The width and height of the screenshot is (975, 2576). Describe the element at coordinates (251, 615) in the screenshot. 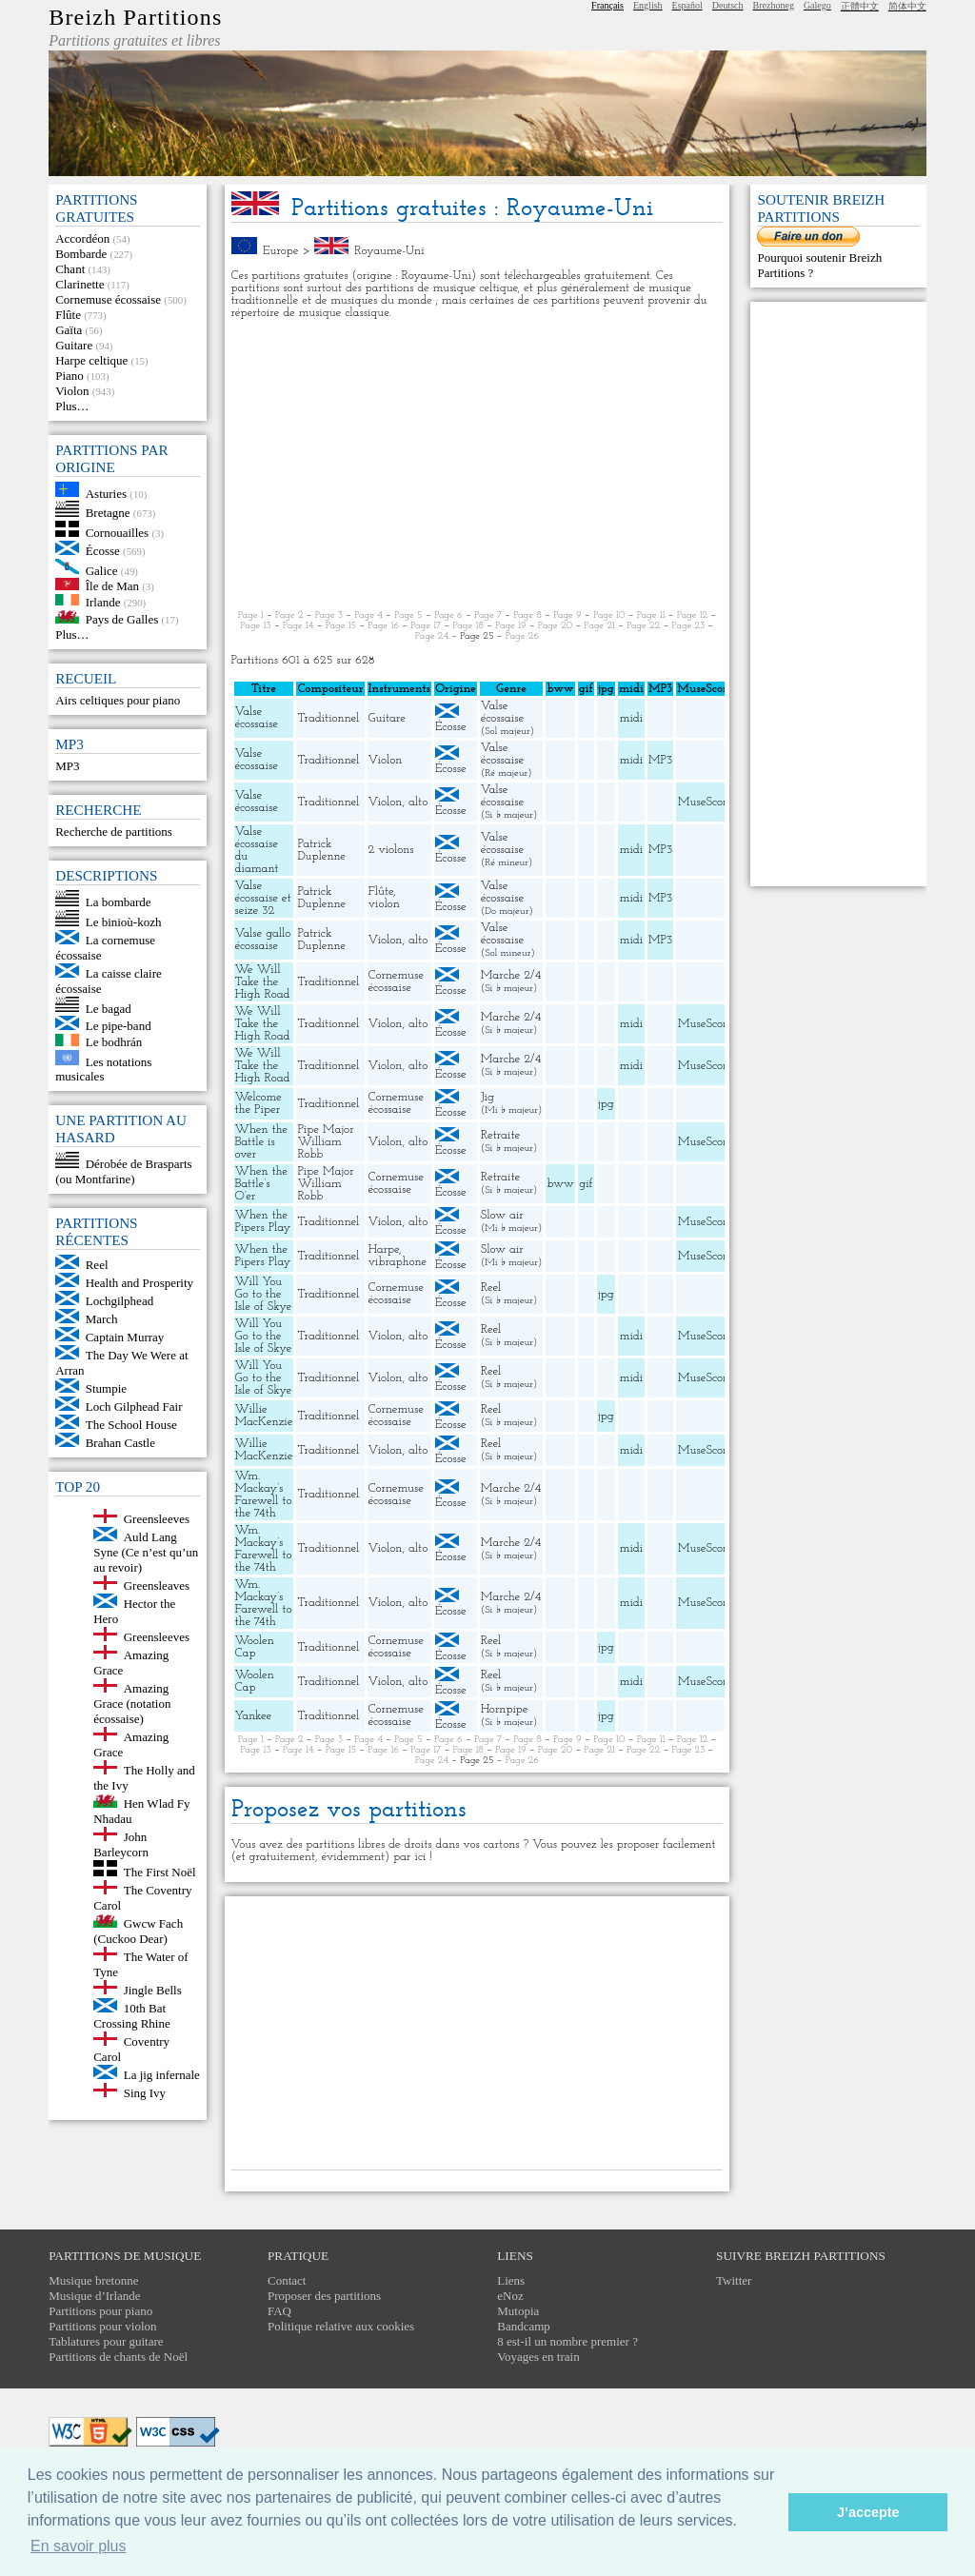

I see `Page 1` at that location.